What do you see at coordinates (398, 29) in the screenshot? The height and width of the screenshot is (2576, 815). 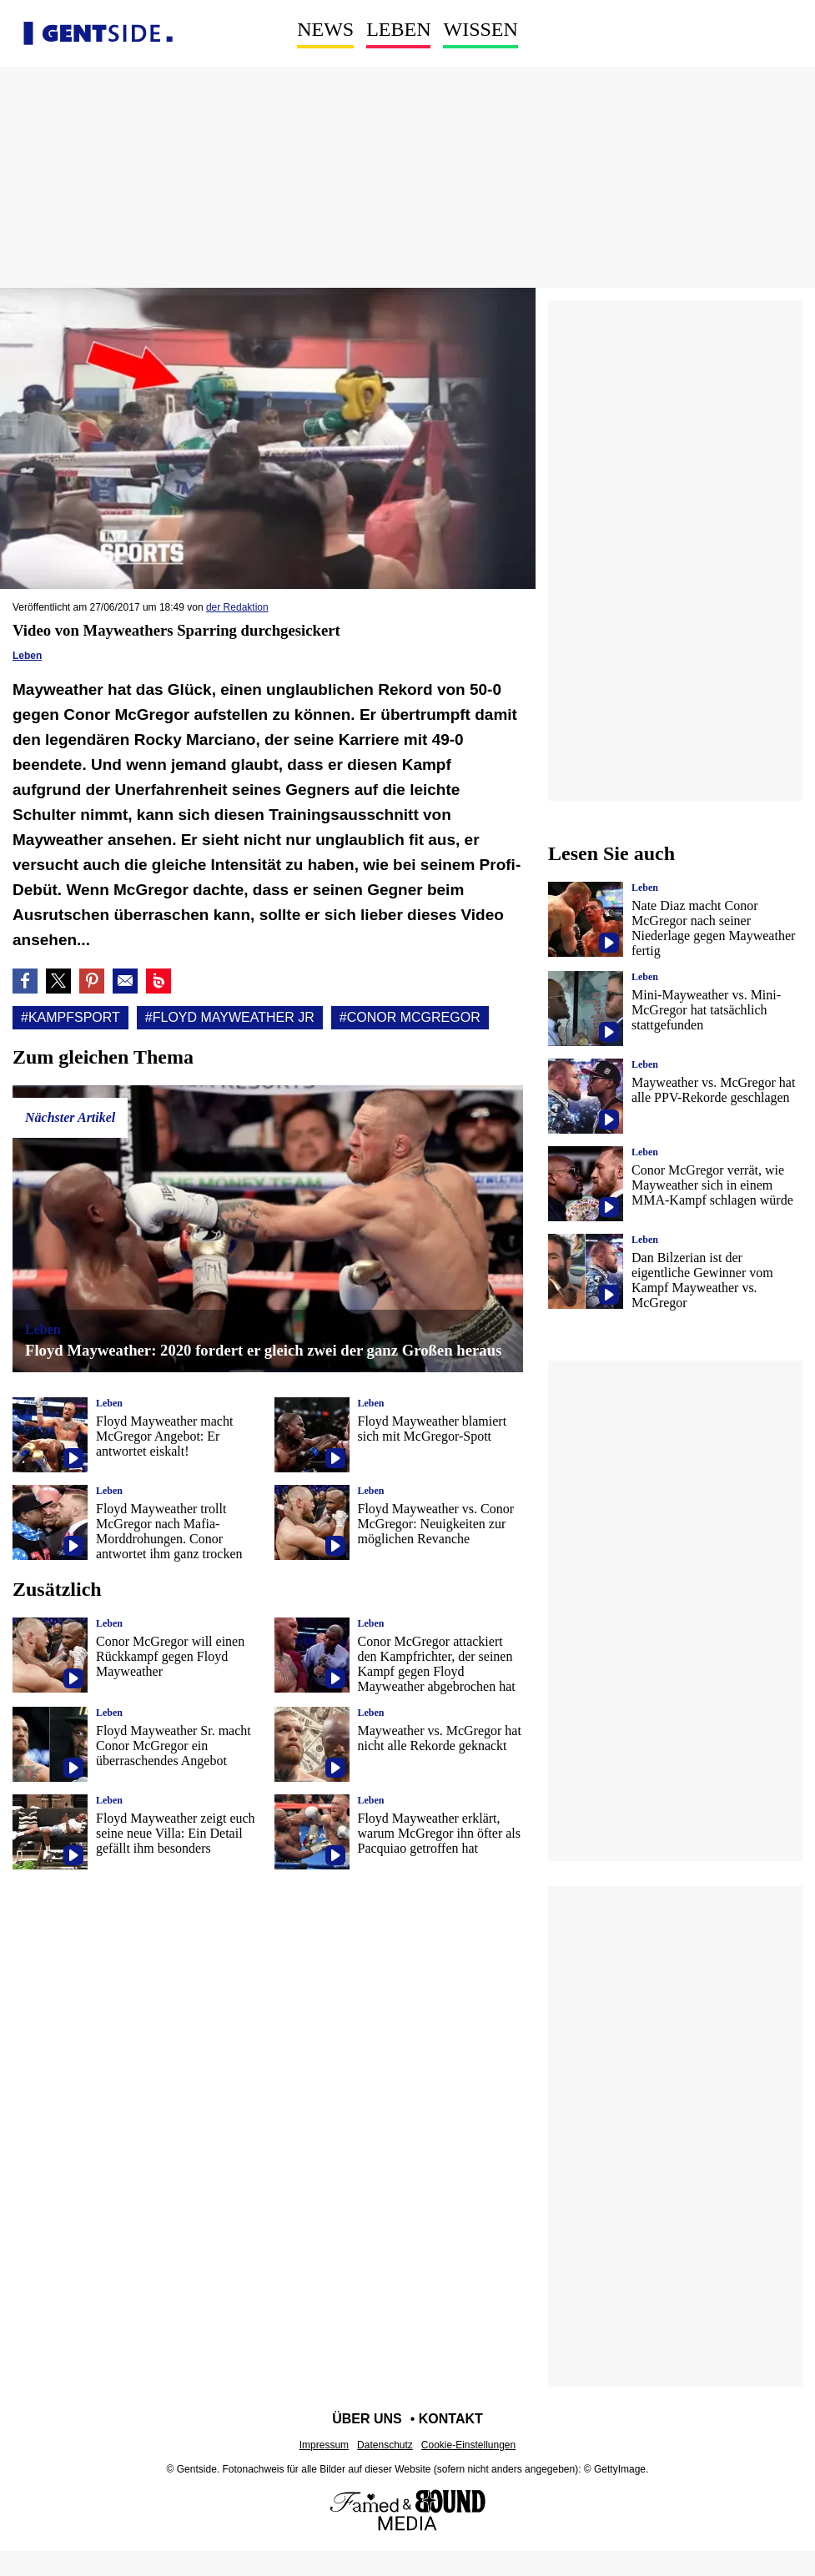 I see `Leben` at bounding box center [398, 29].